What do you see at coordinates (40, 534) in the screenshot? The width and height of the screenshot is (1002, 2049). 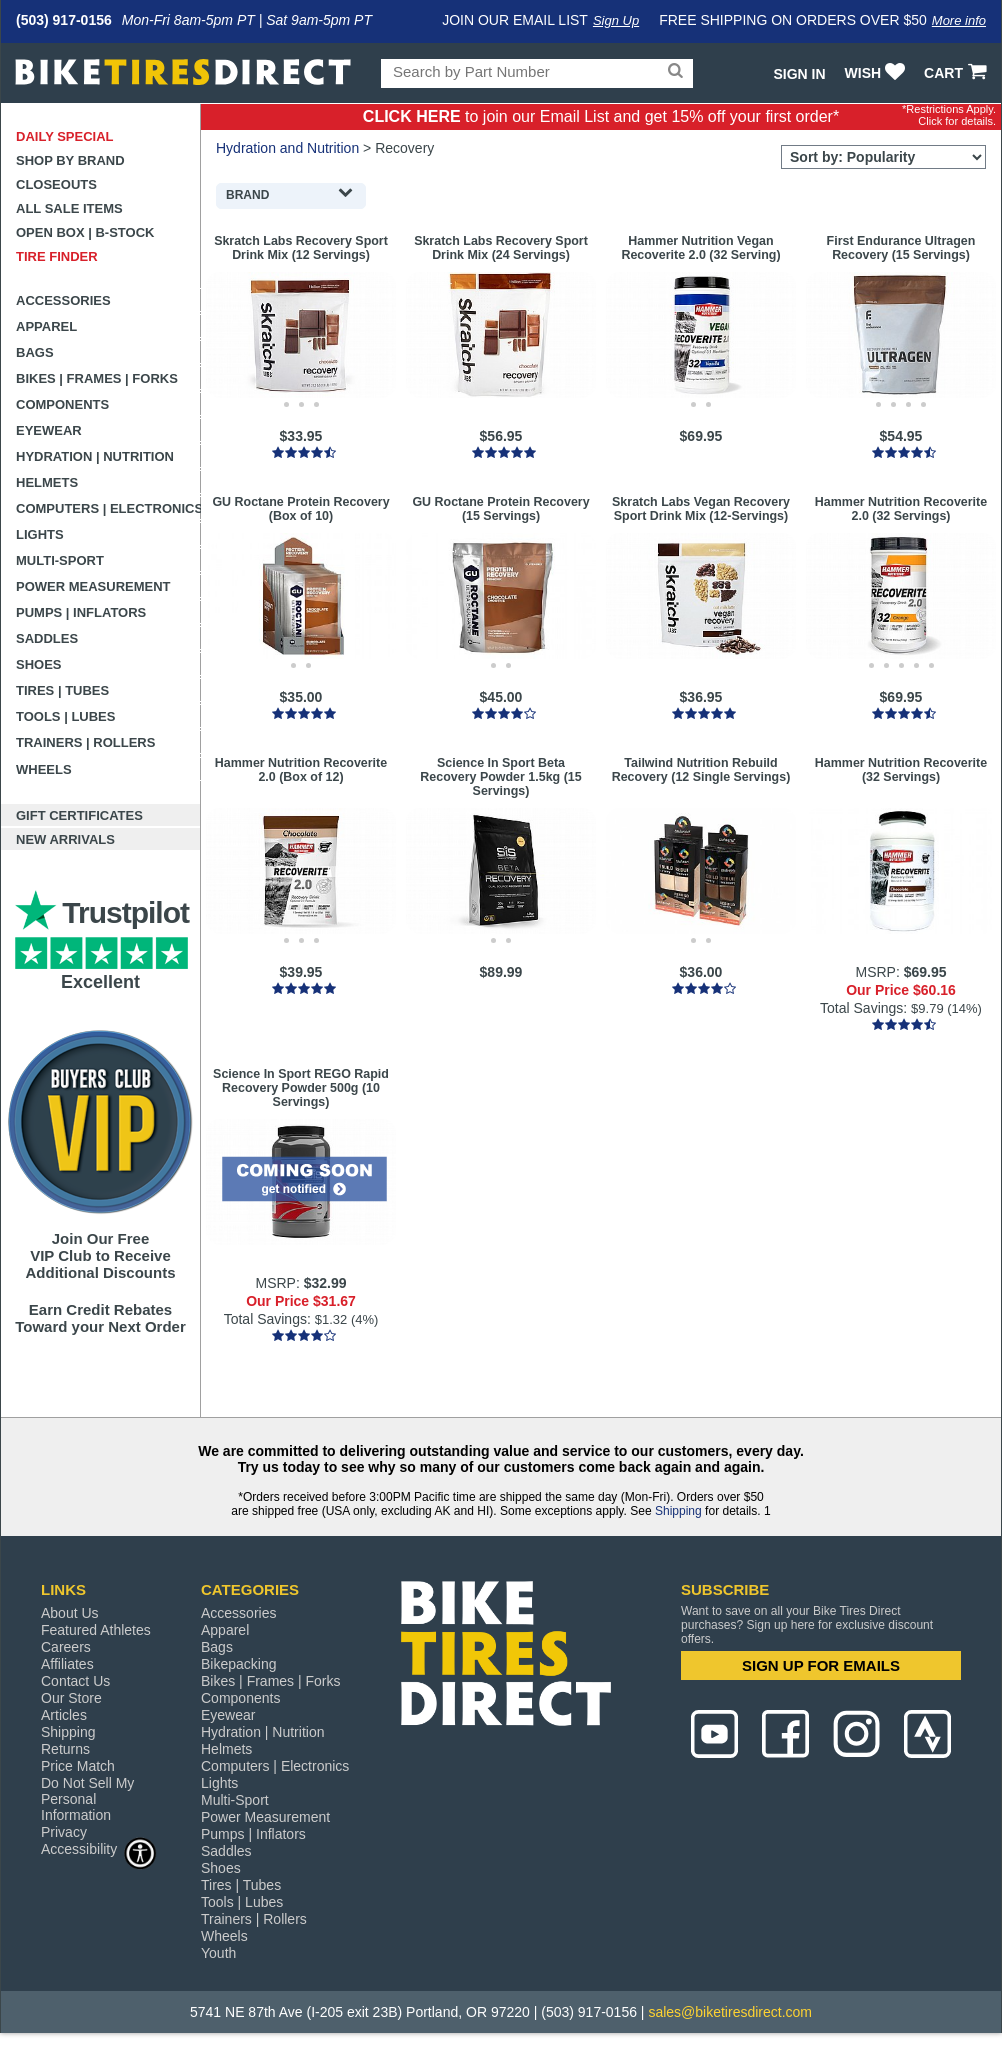 I see `Lights` at bounding box center [40, 534].